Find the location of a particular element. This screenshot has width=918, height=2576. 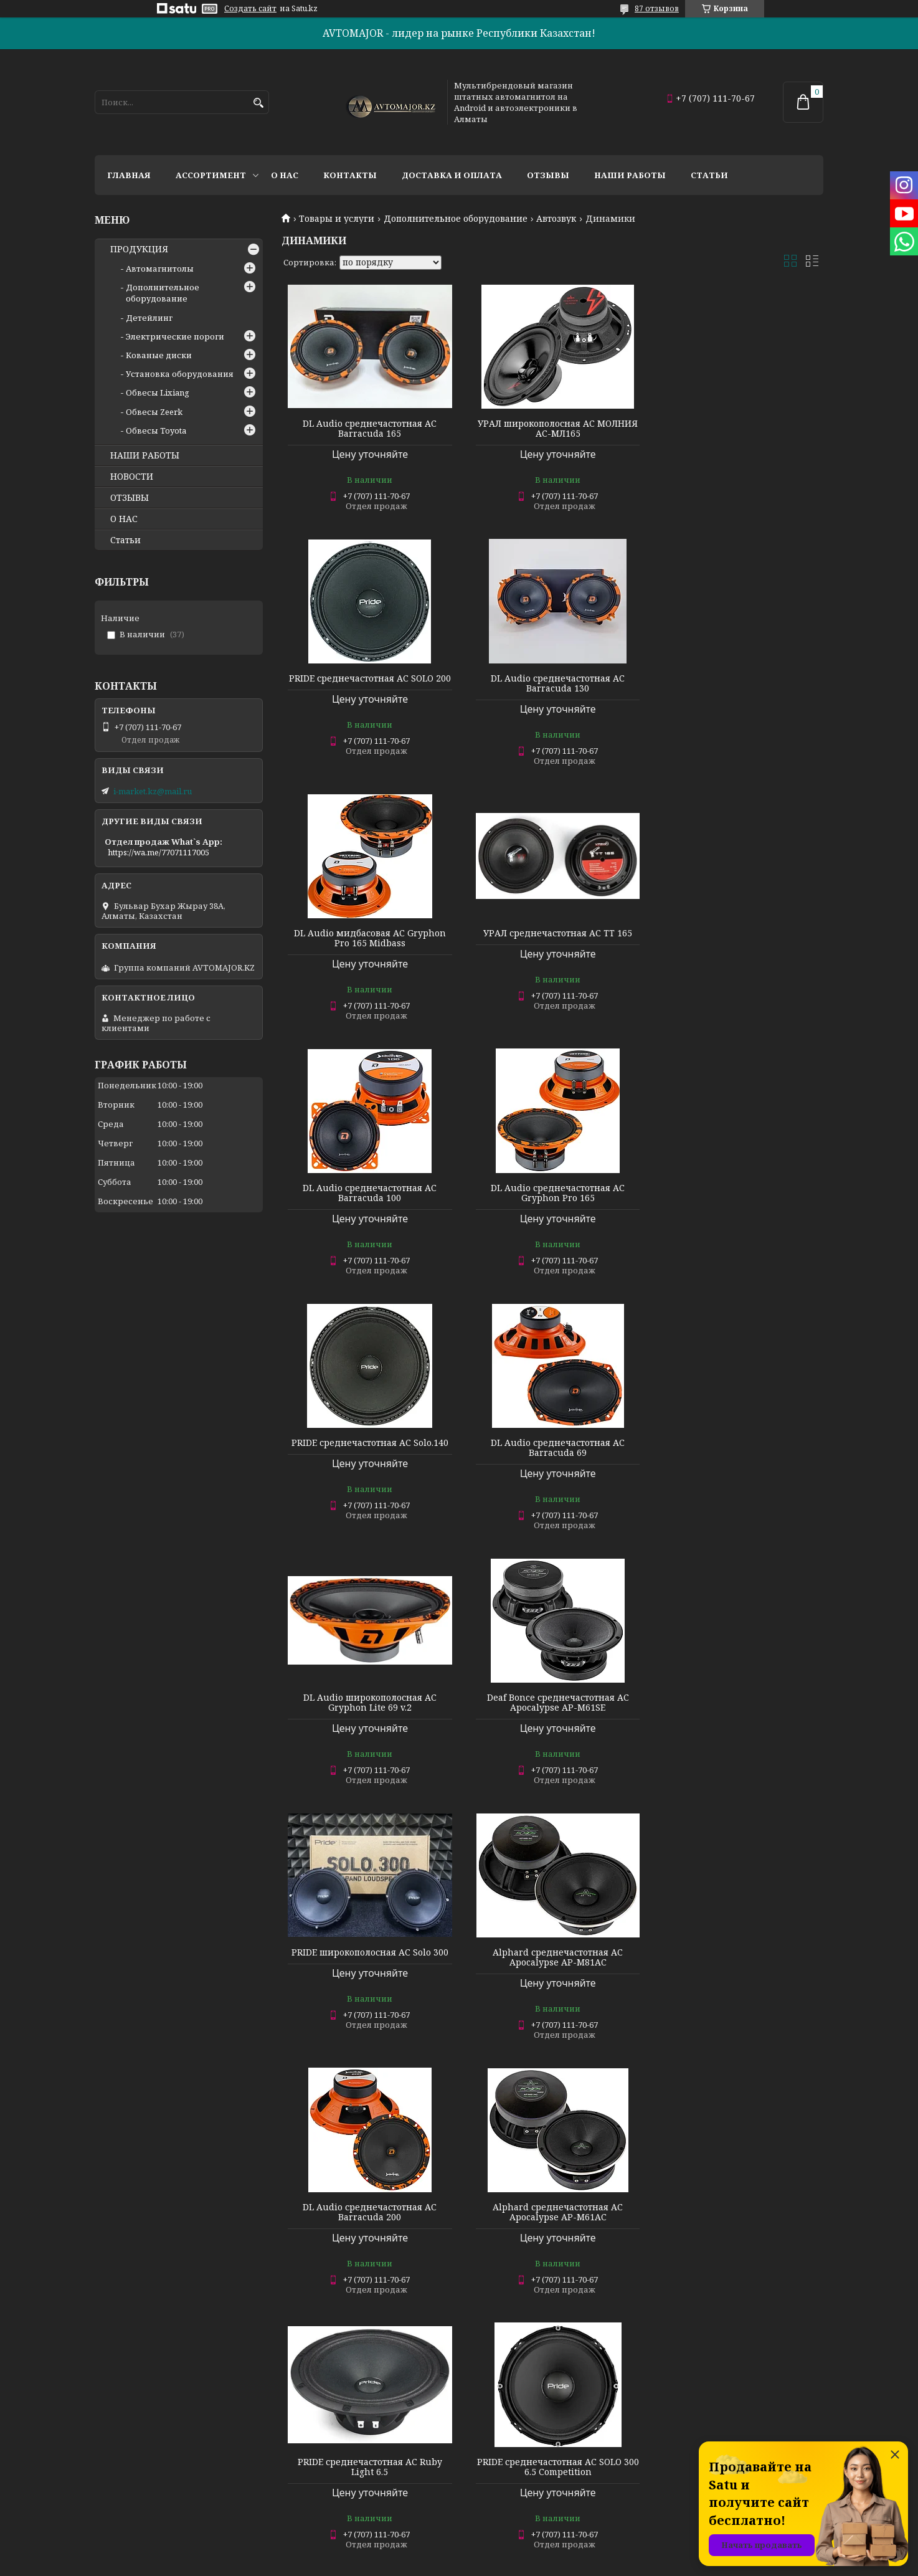

АВТОСИГНАЛИЗАЦИИ is located at coordinates (142, 2410).